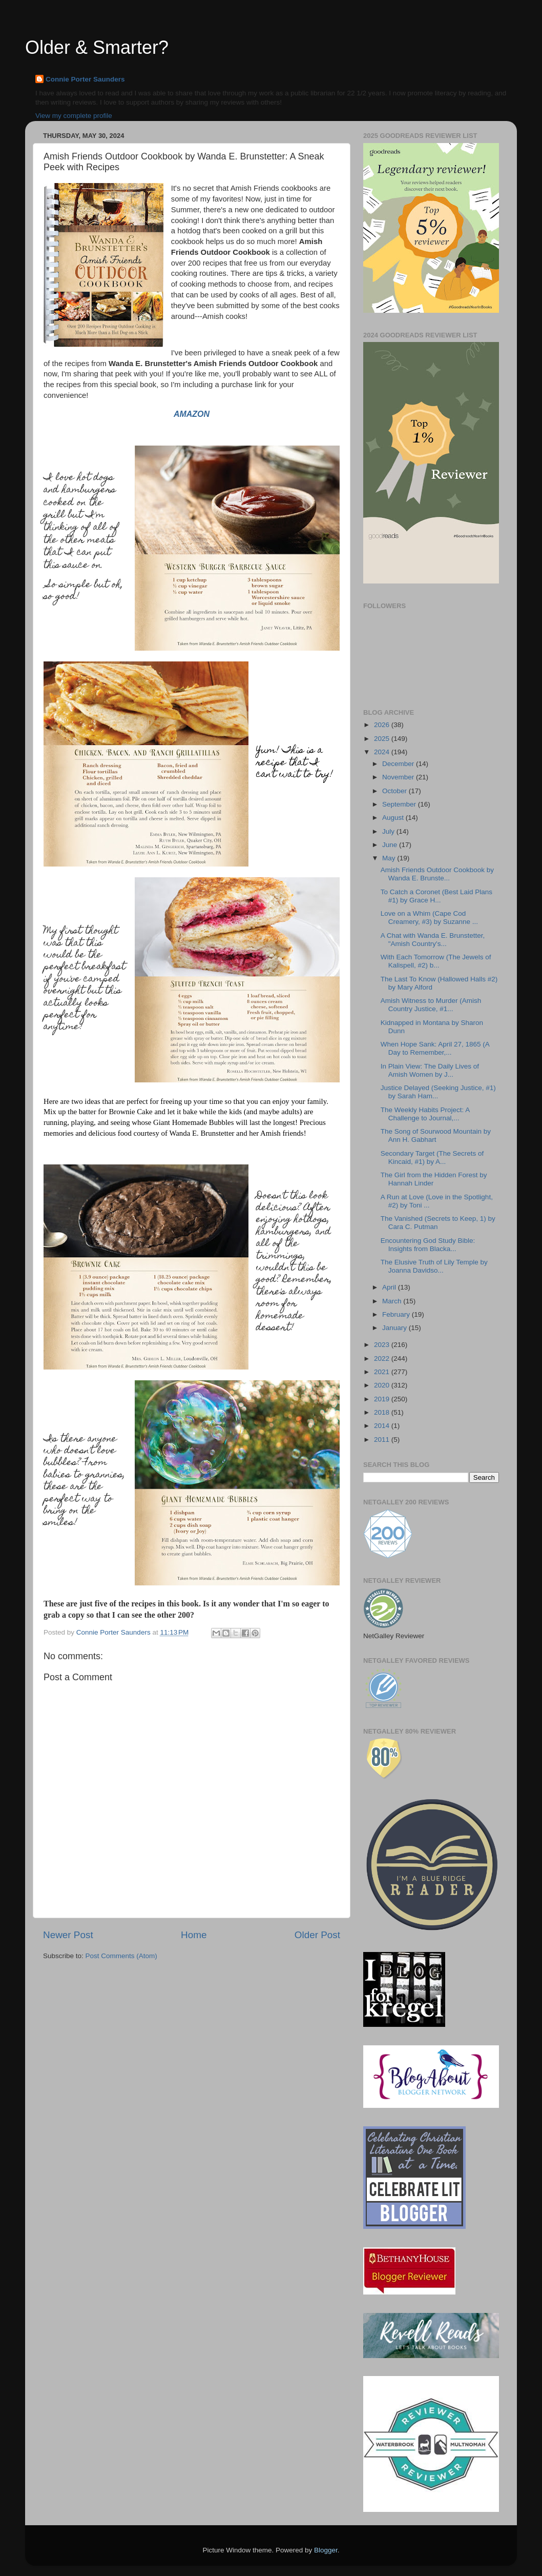 The image size is (542, 2576). What do you see at coordinates (193, 1934) in the screenshot?
I see `Home` at bounding box center [193, 1934].